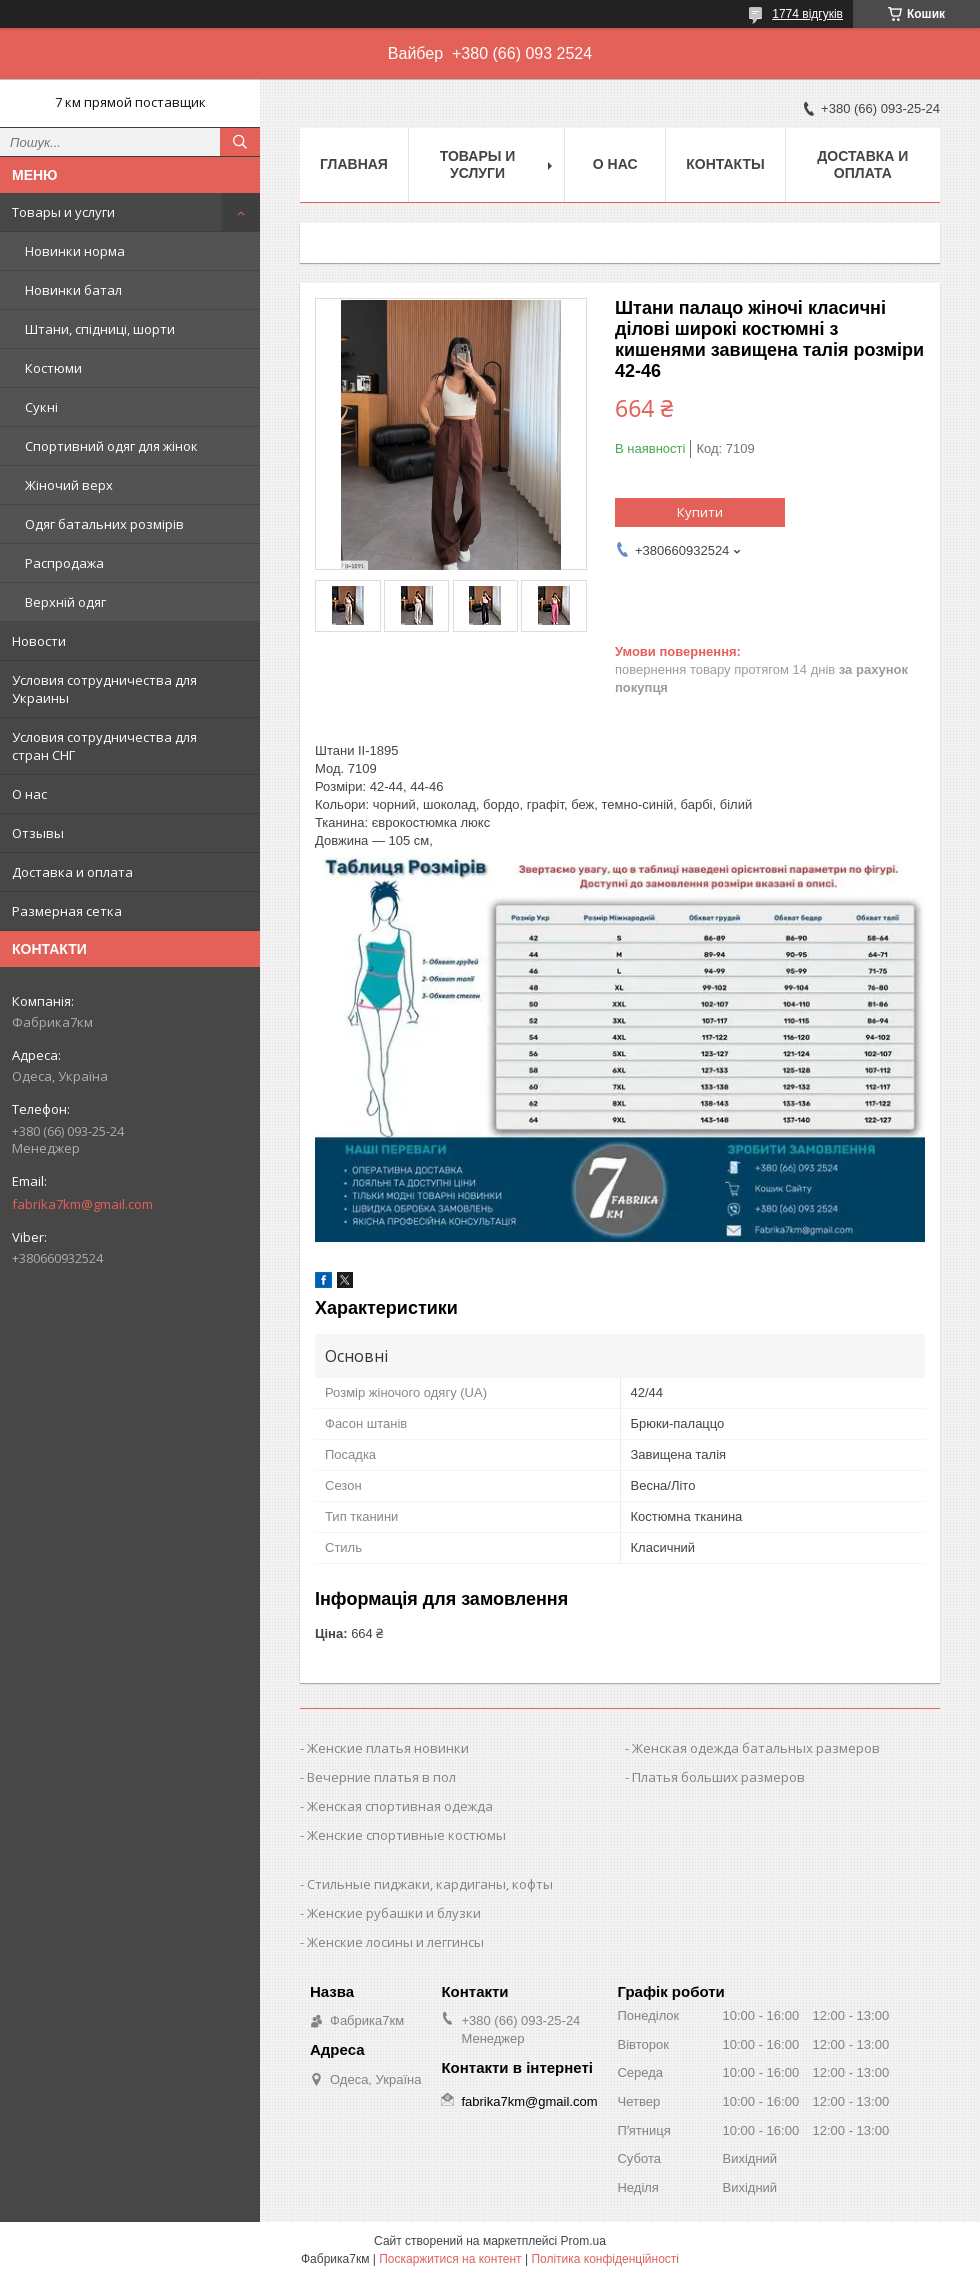 The width and height of the screenshot is (980, 2278). Describe the element at coordinates (450, 2259) in the screenshot. I see `Поскаржитися на контент` at that location.